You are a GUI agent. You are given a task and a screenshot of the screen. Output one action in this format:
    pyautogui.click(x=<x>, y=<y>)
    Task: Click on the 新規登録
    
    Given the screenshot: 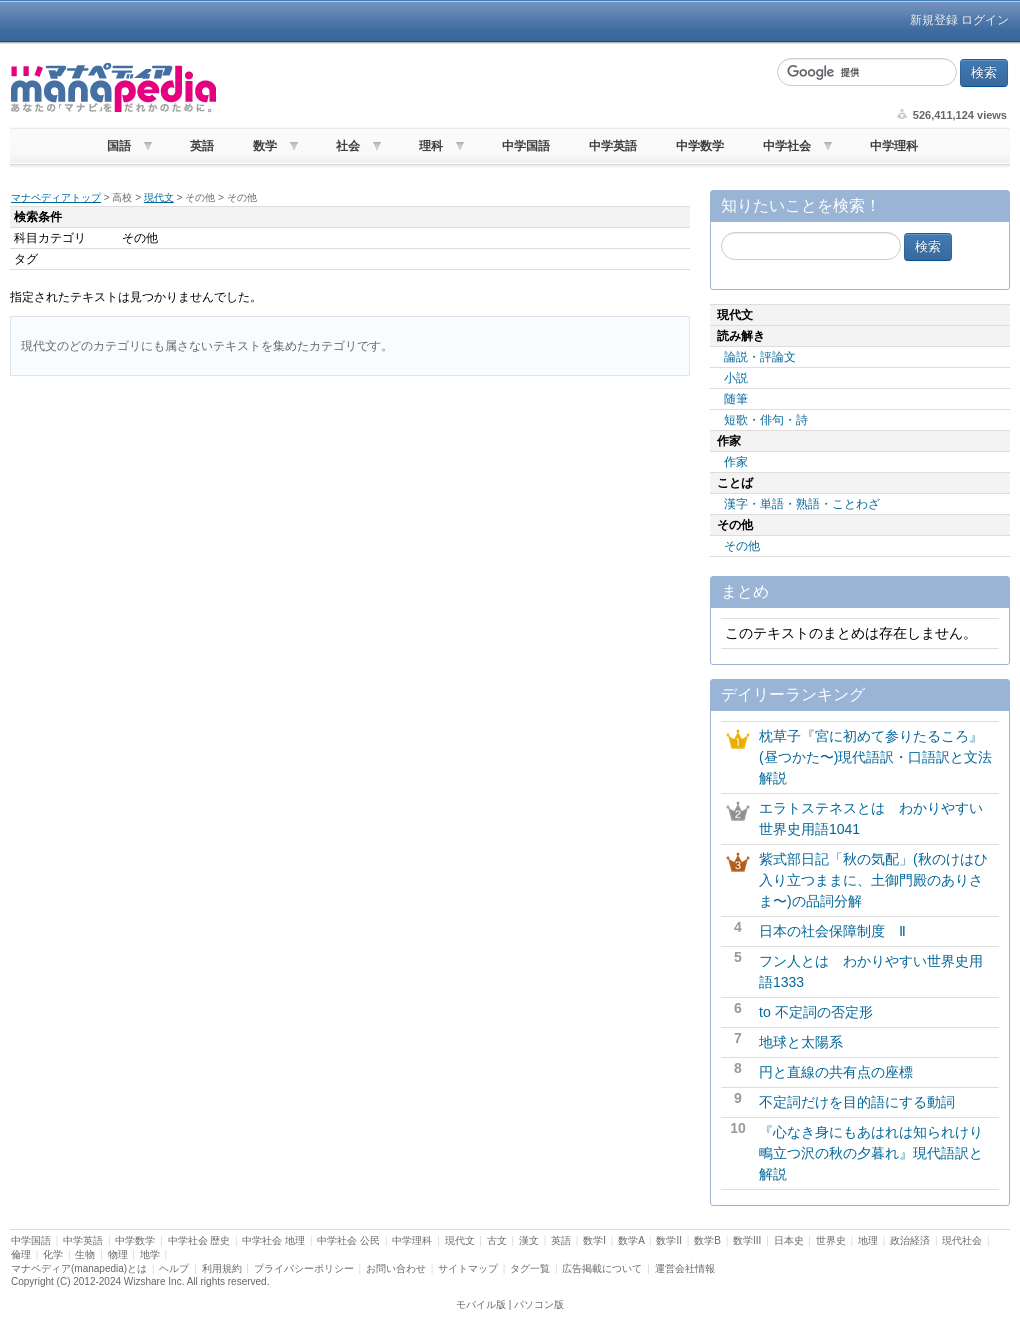 What is the action you would take?
    pyautogui.click(x=934, y=20)
    